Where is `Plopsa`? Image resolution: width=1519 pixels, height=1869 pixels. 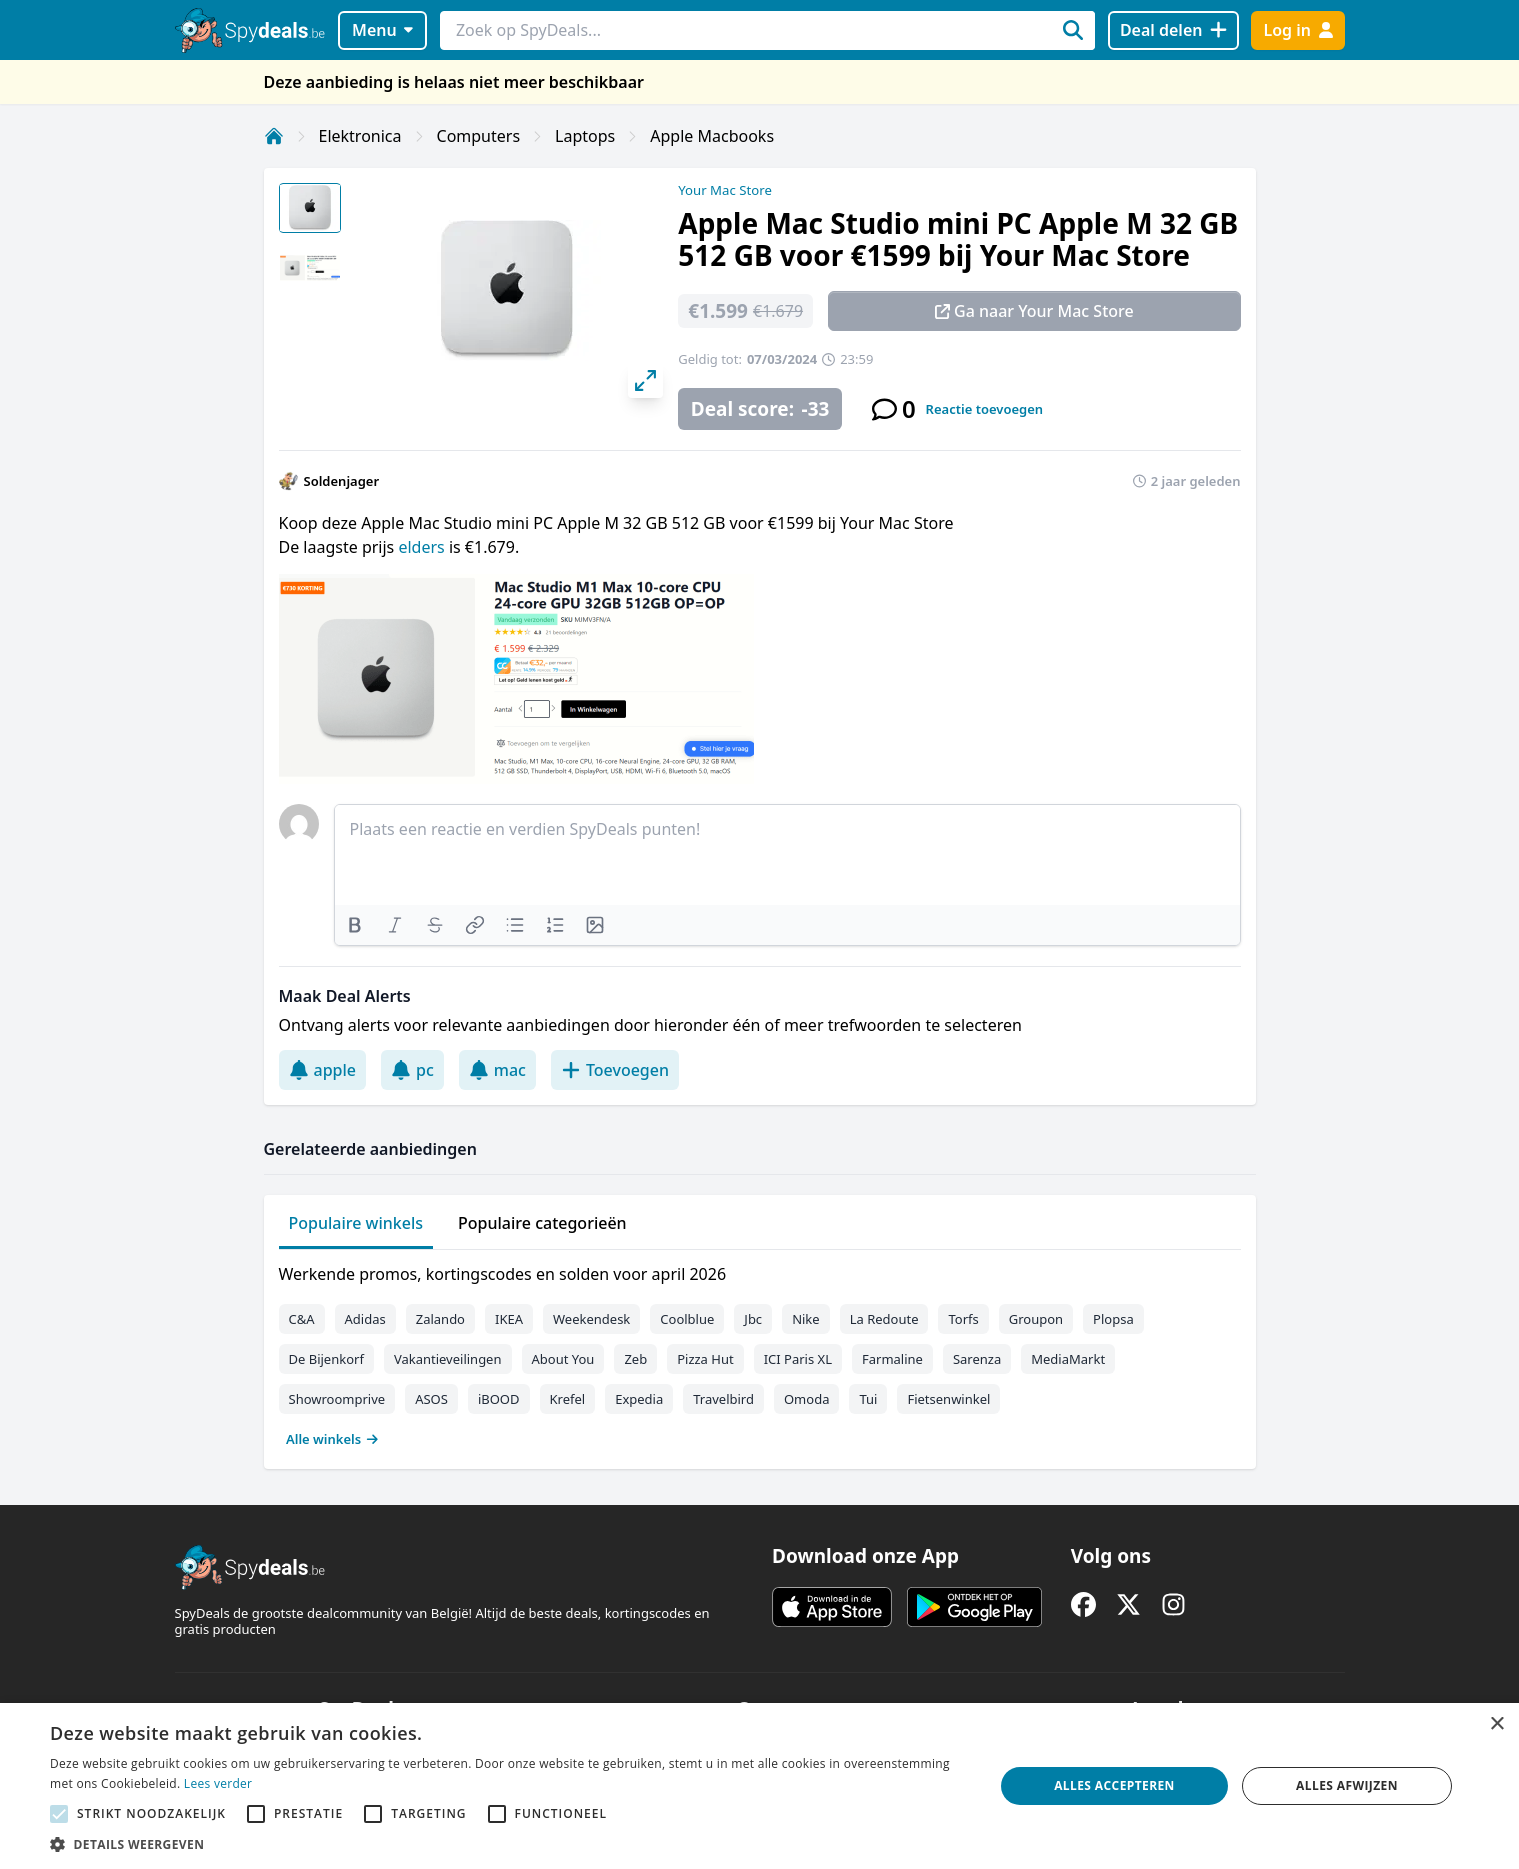
Plopsa is located at coordinates (1113, 1319).